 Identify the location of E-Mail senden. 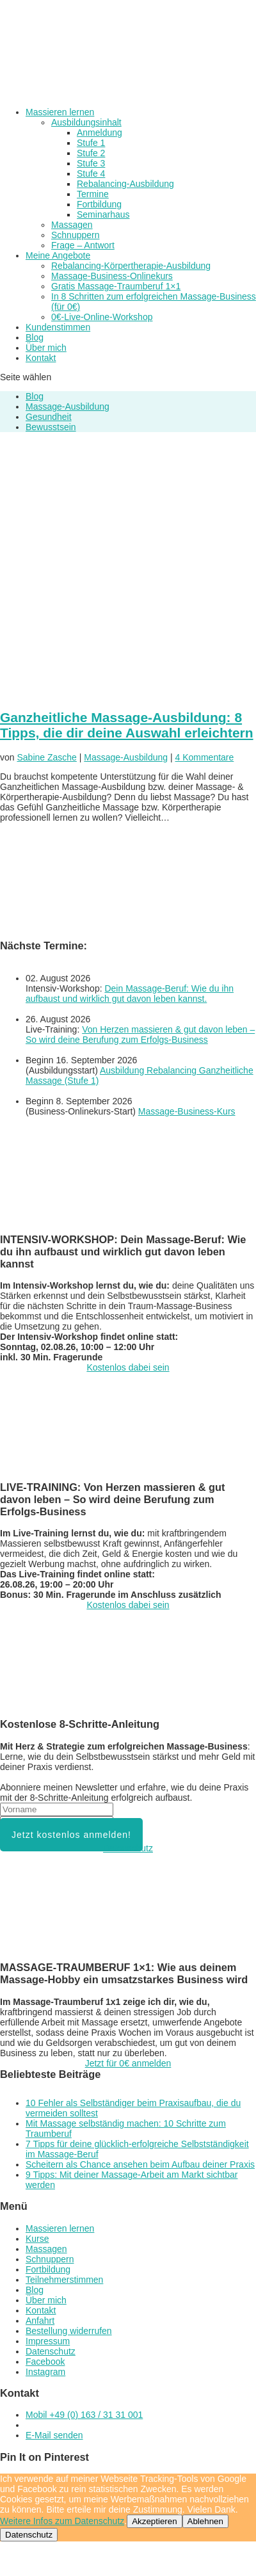
(54, 2435).